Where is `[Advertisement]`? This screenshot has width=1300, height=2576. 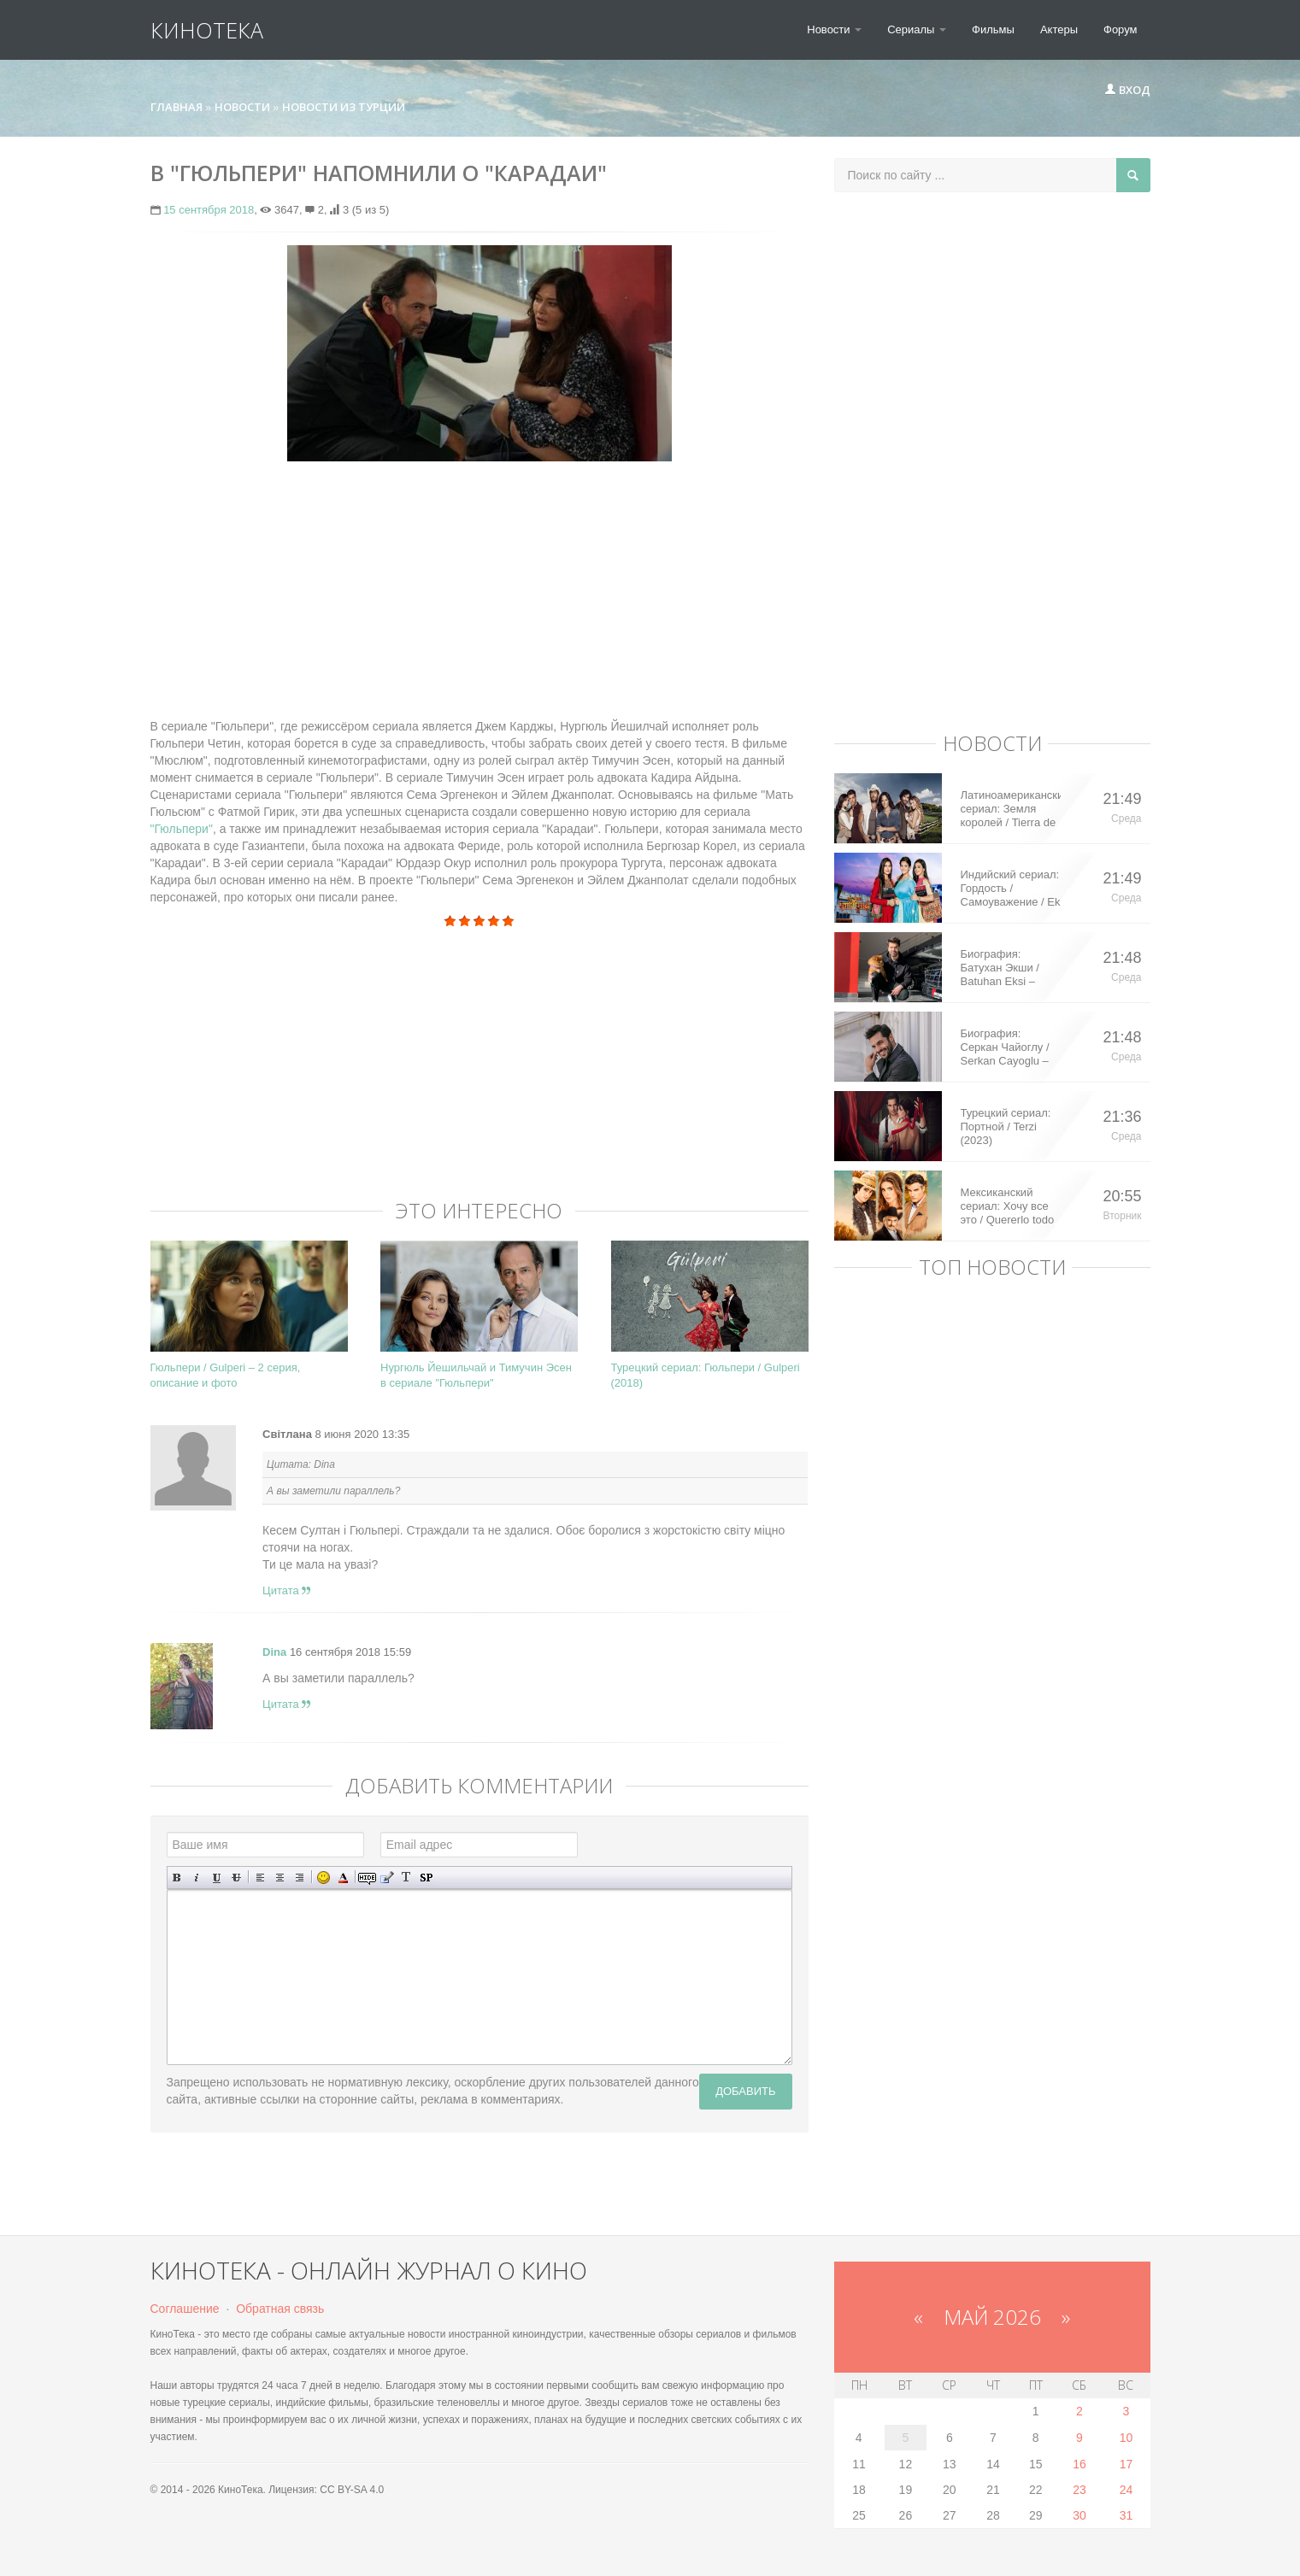 [Advertisement] is located at coordinates (479, 581).